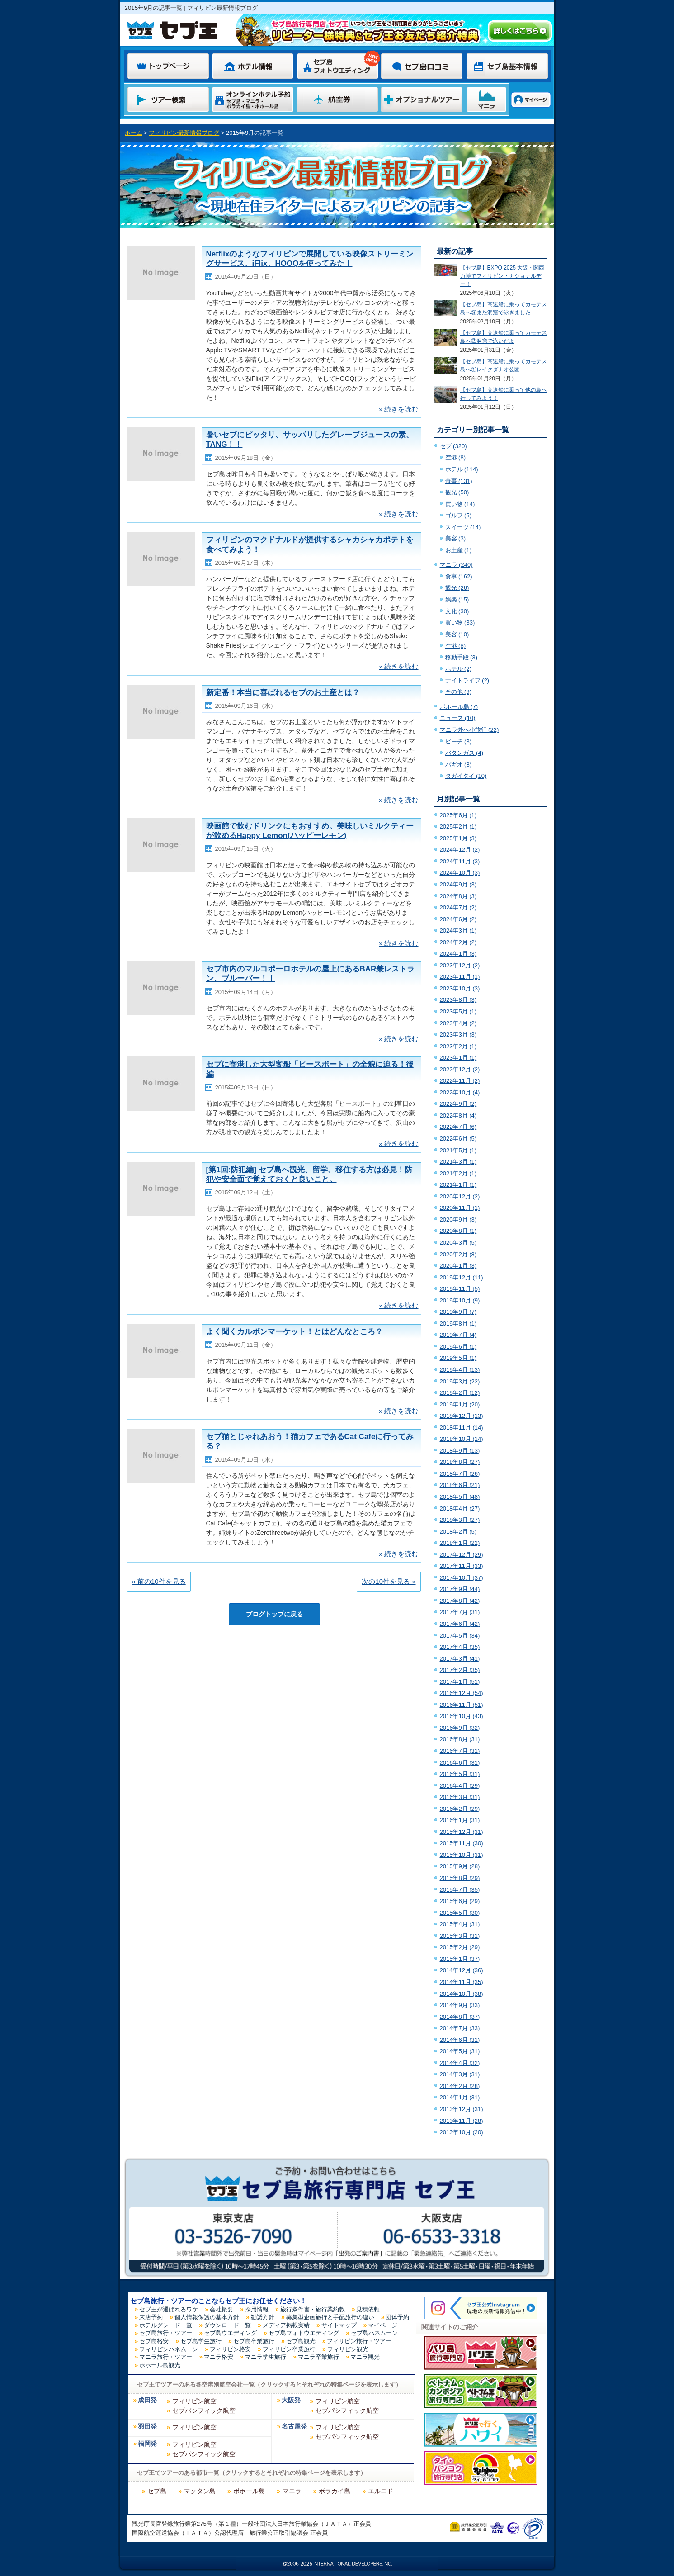  What do you see at coordinates (458, 550) in the screenshot?
I see `お土産 (1)` at bounding box center [458, 550].